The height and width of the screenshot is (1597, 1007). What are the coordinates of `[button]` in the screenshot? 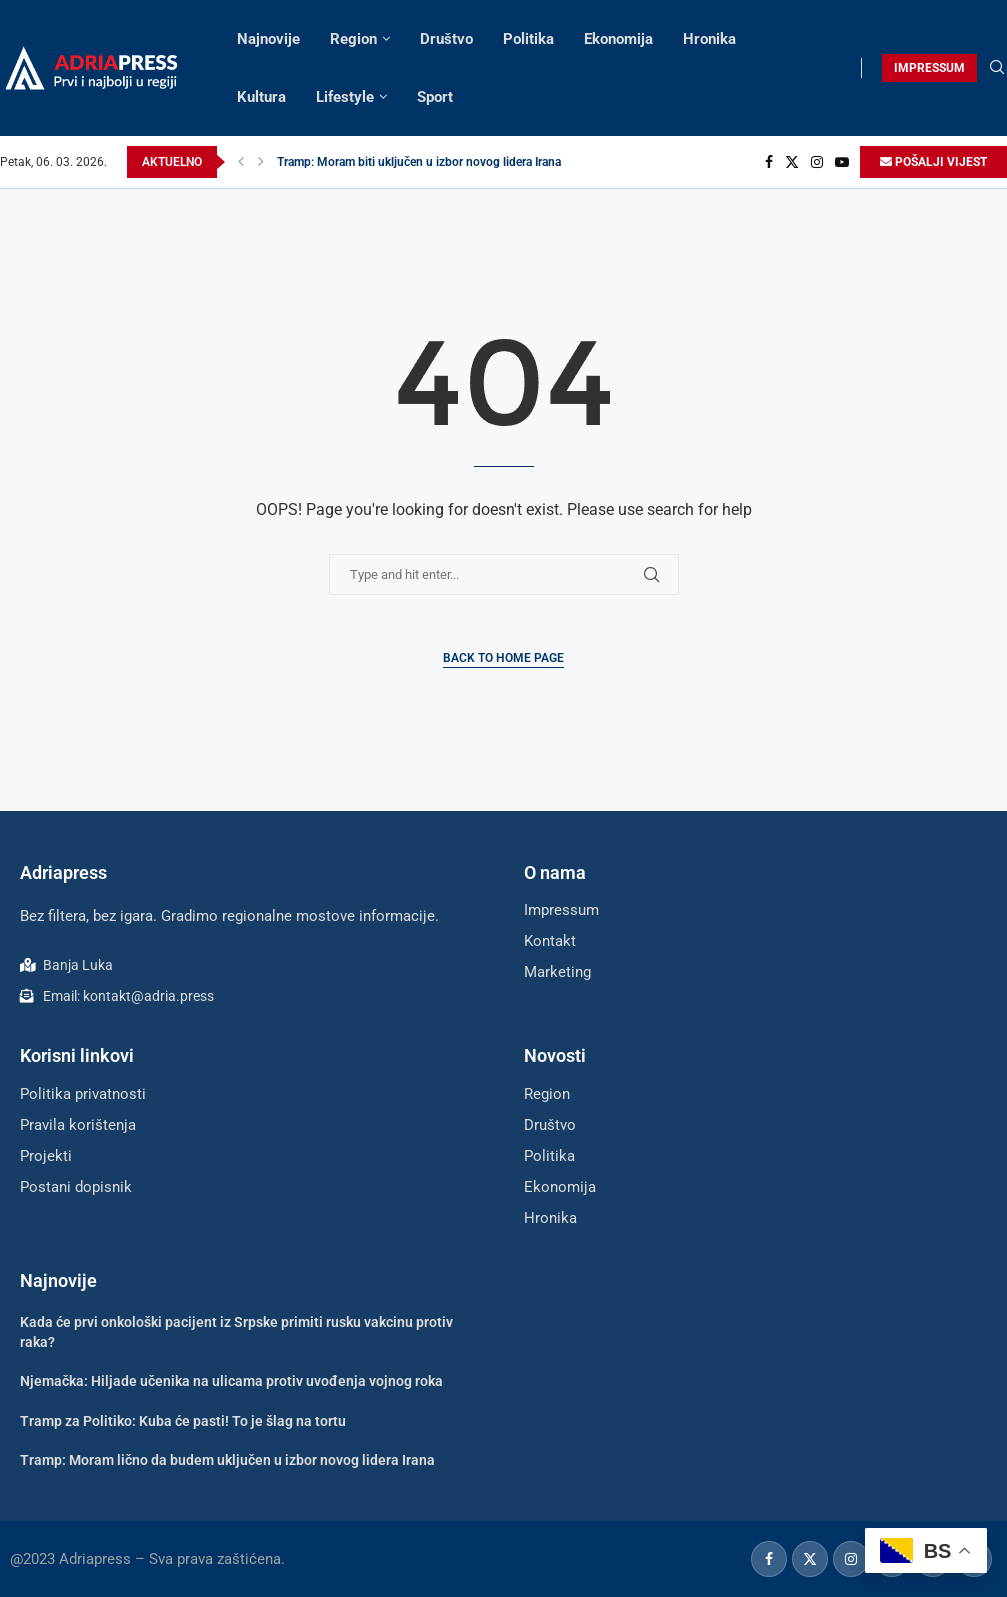 It's located at (241, 162).